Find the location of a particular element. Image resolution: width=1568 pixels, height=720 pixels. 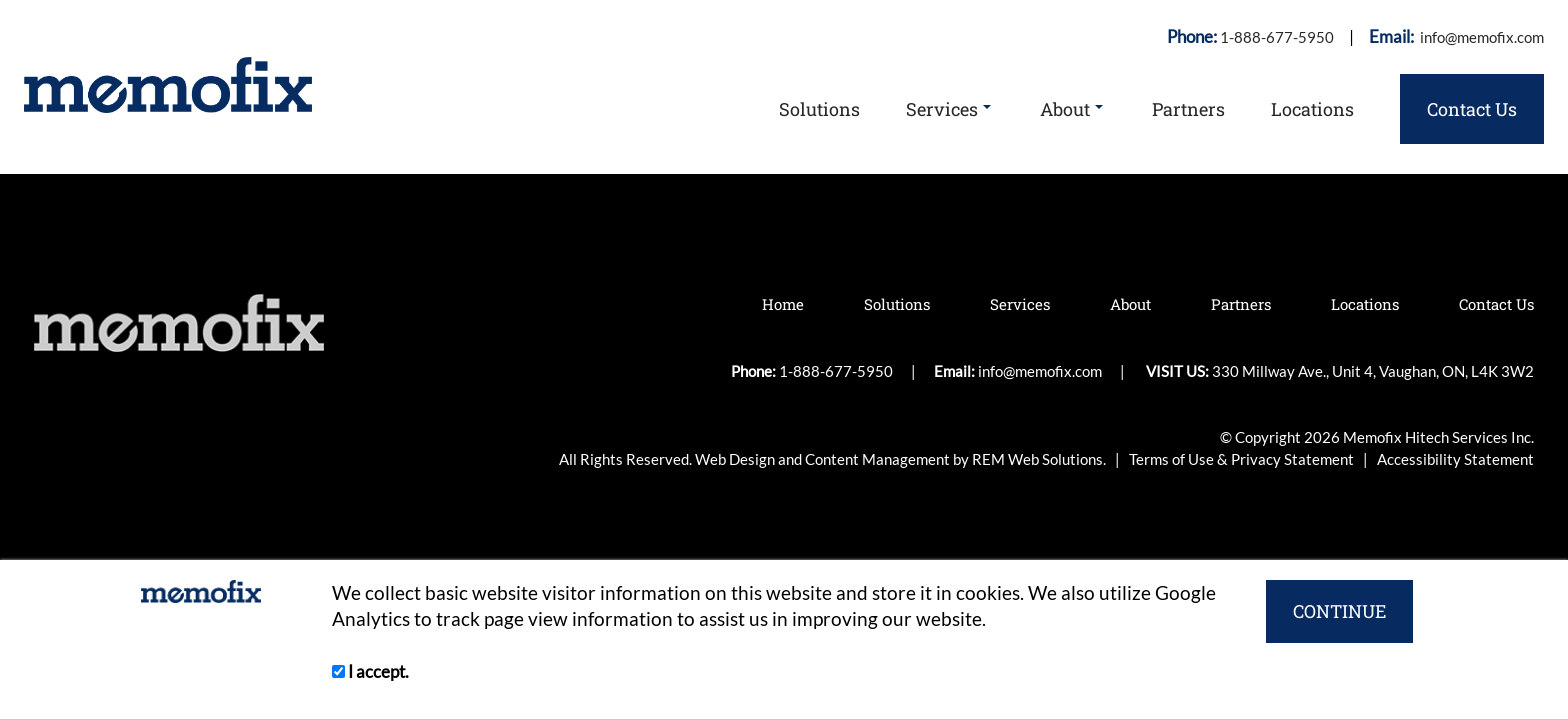

About is located at coordinates (1071, 109).